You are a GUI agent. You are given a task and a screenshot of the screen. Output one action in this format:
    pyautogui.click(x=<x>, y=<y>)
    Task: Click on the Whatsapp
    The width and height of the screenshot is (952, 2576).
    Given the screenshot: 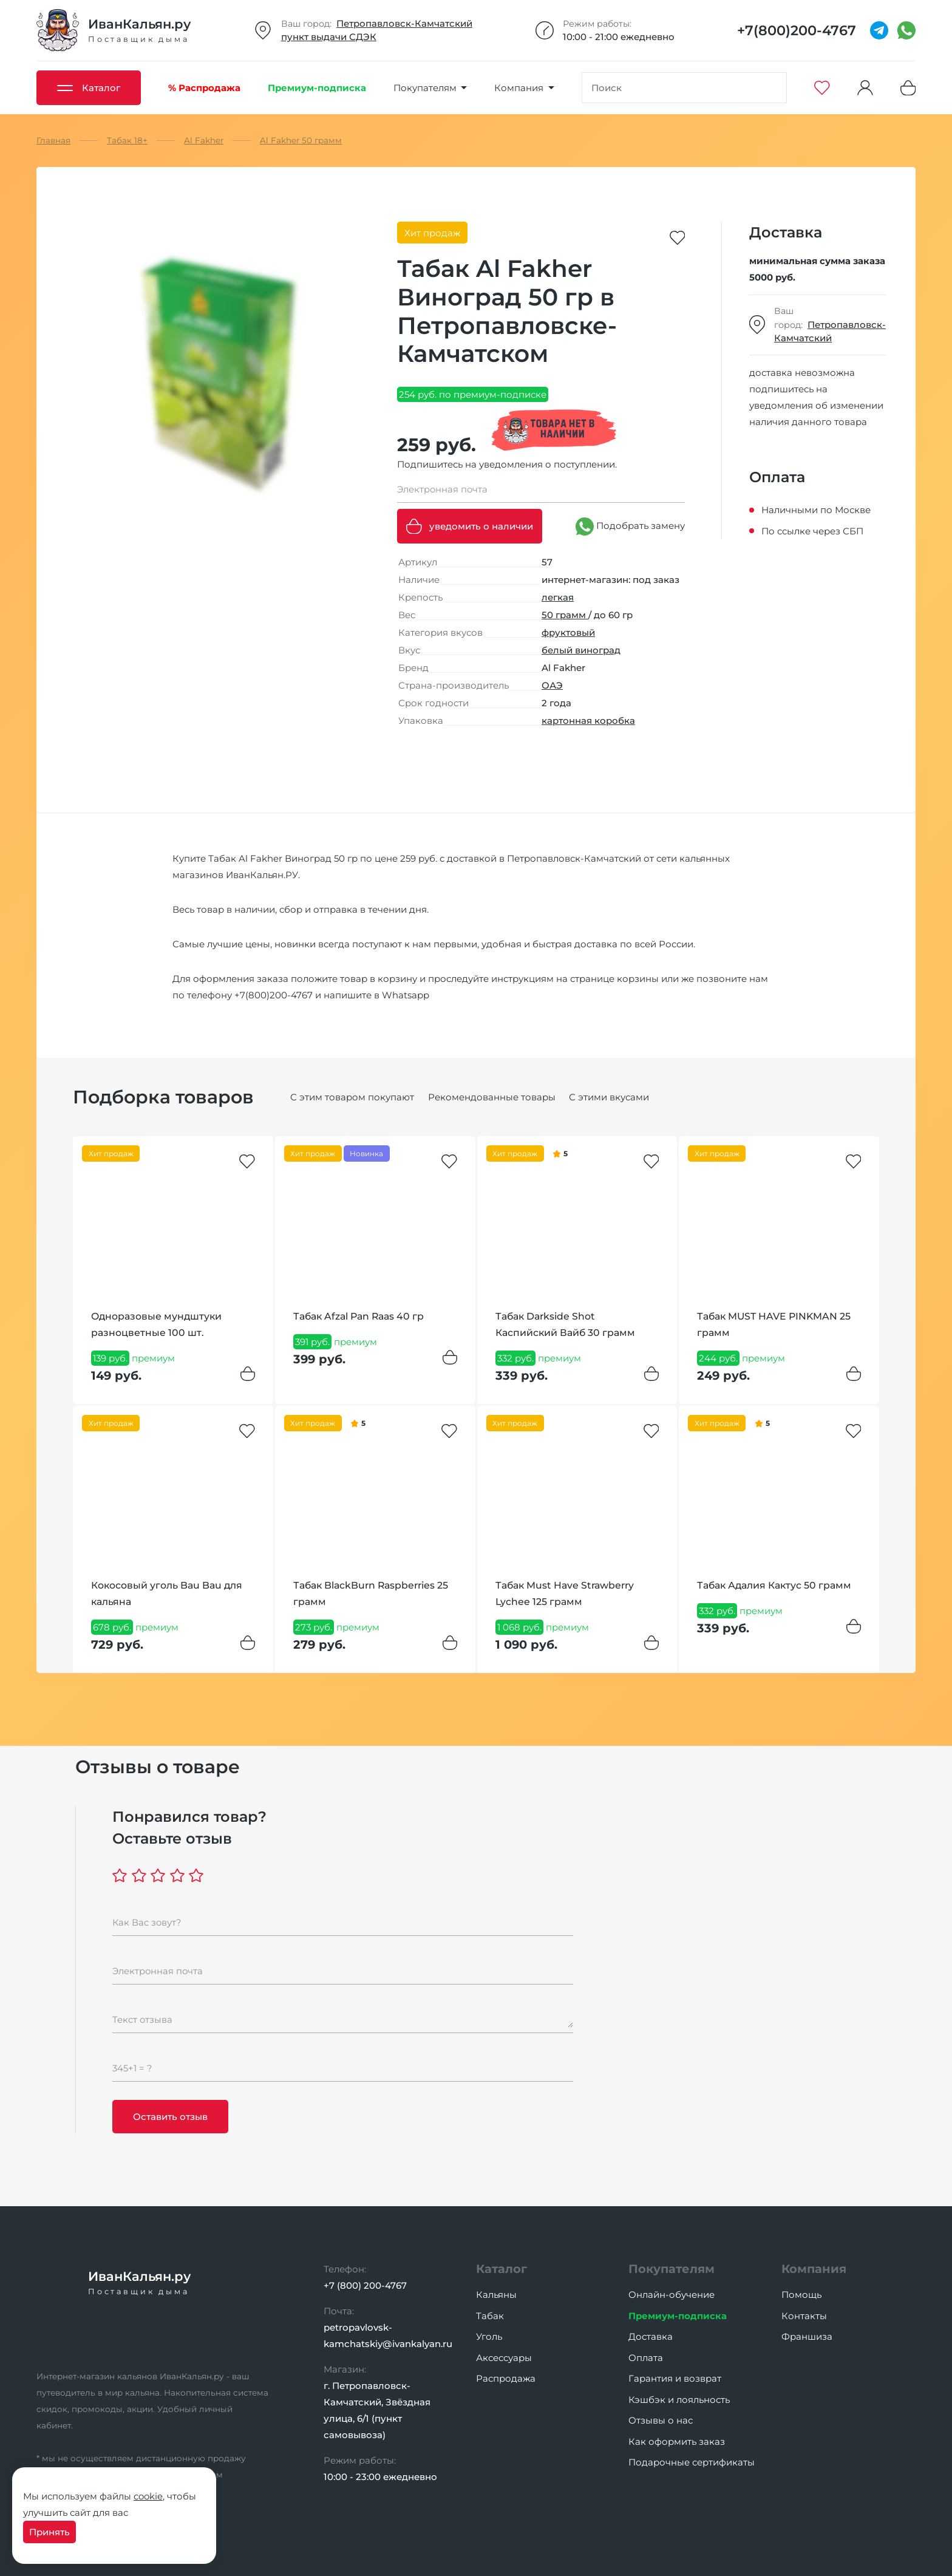 What is the action you would take?
    pyautogui.click(x=405, y=995)
    